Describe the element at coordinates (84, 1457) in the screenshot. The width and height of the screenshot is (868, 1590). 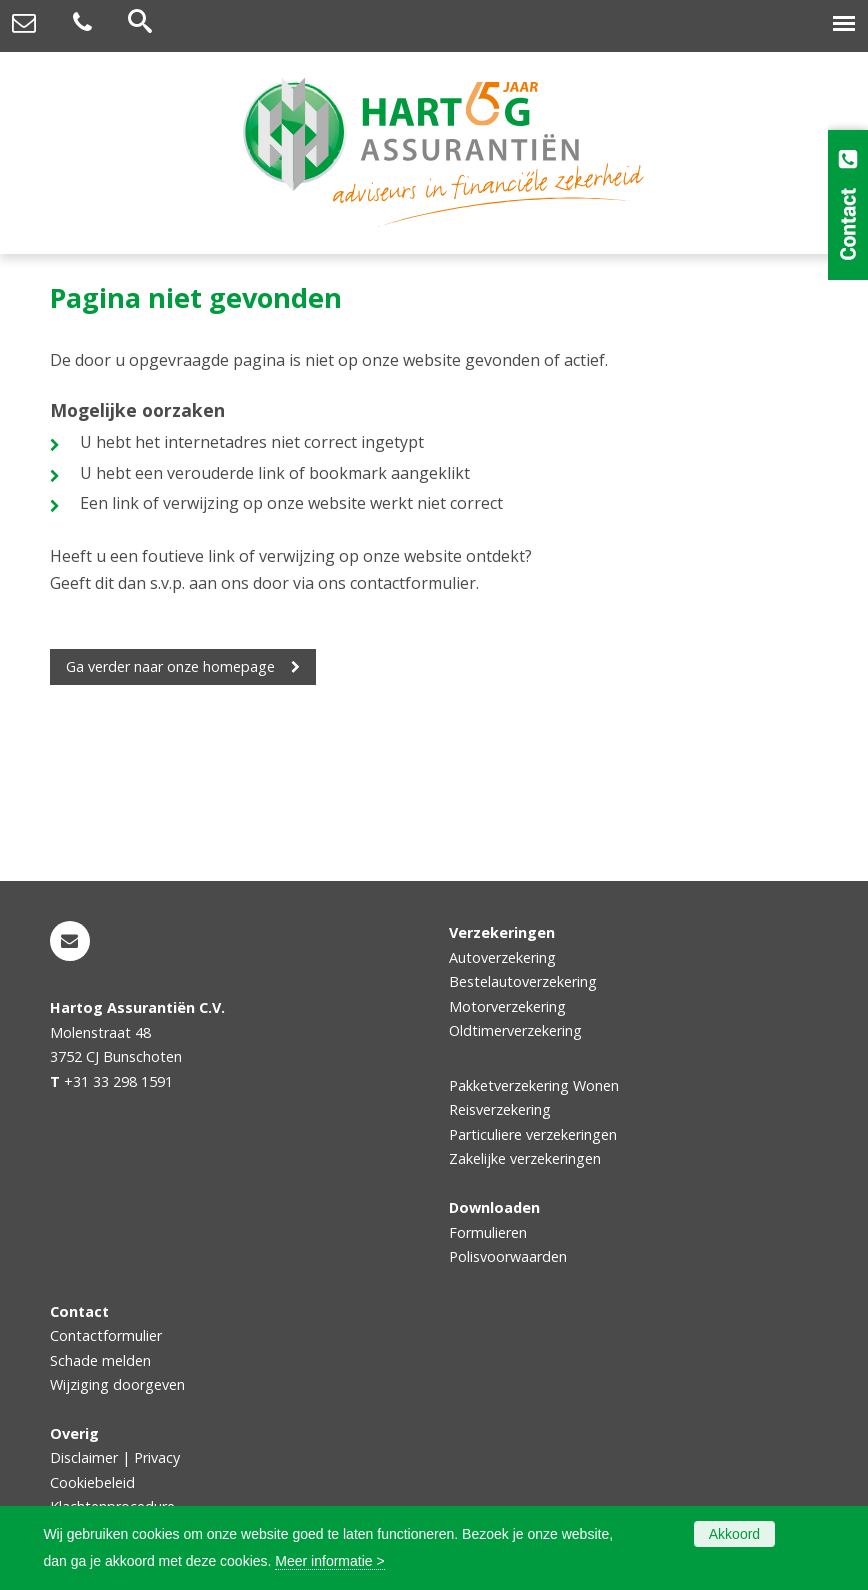
I see `Disclaimer` at that location.